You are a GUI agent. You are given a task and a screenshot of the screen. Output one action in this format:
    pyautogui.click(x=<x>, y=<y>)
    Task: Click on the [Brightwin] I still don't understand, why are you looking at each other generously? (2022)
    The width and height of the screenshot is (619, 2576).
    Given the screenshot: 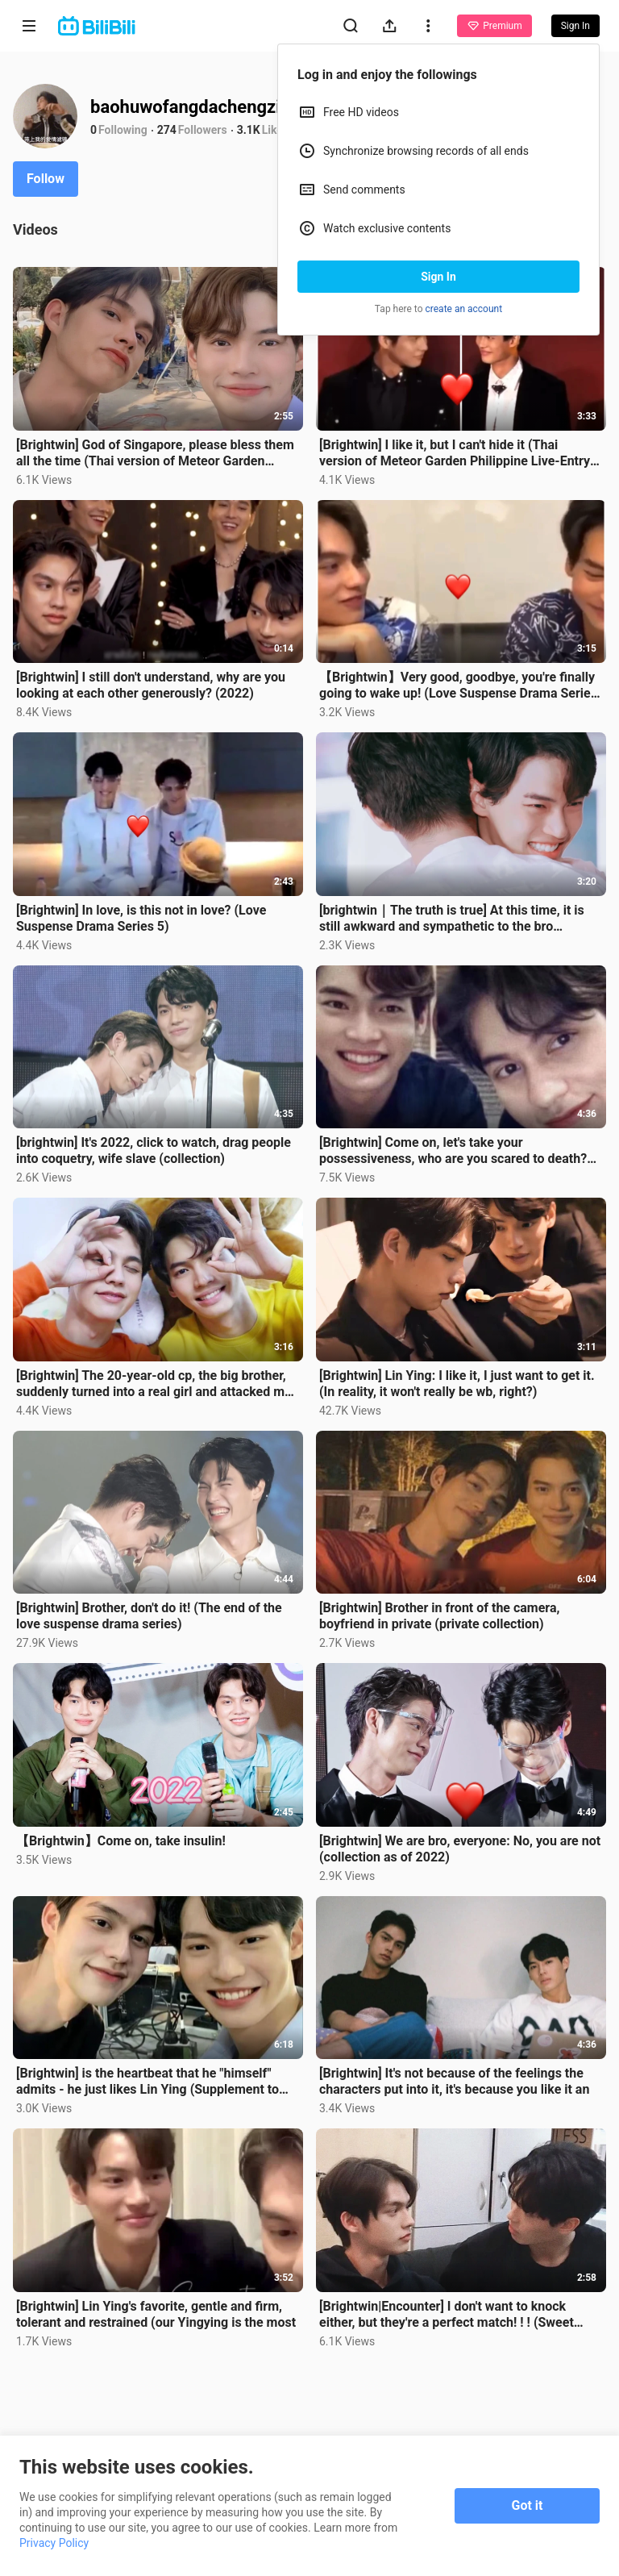 What is the action you would take?
    pyautogui.click(x=150, y=685)
    